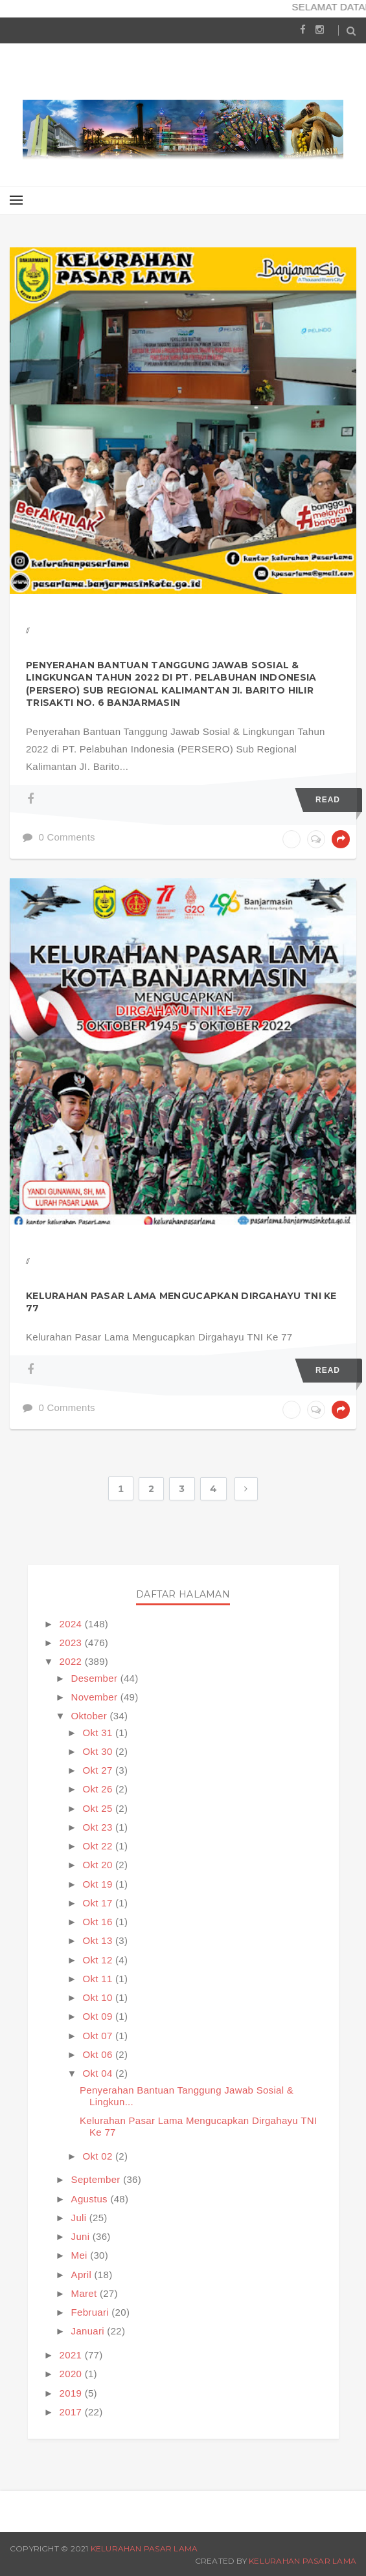 This screenshot has height=2576, width=366. I want to click on 2017, so click(72, 2411).